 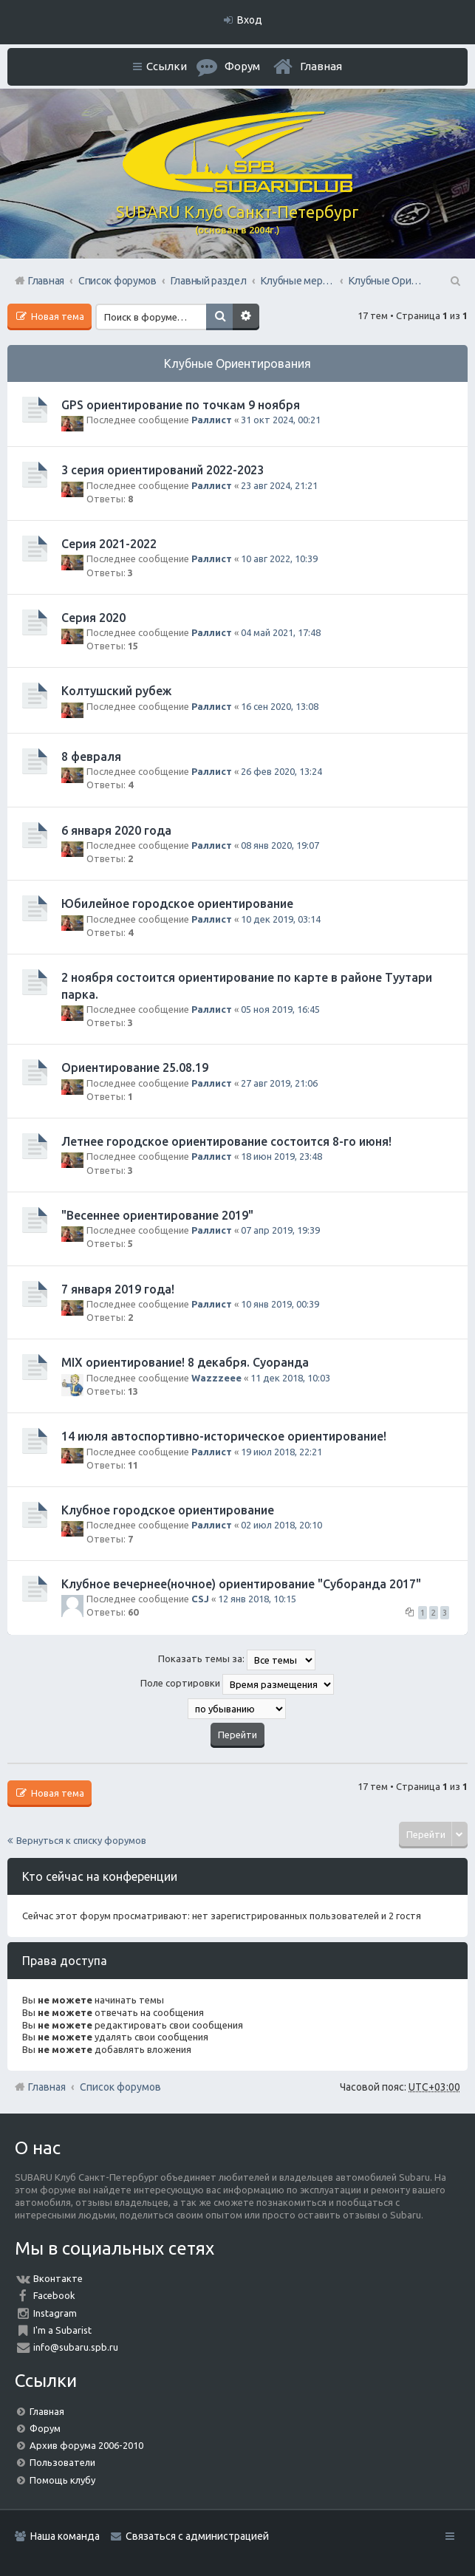 I want to click on Пользователи, so click(x=62, y=2462).